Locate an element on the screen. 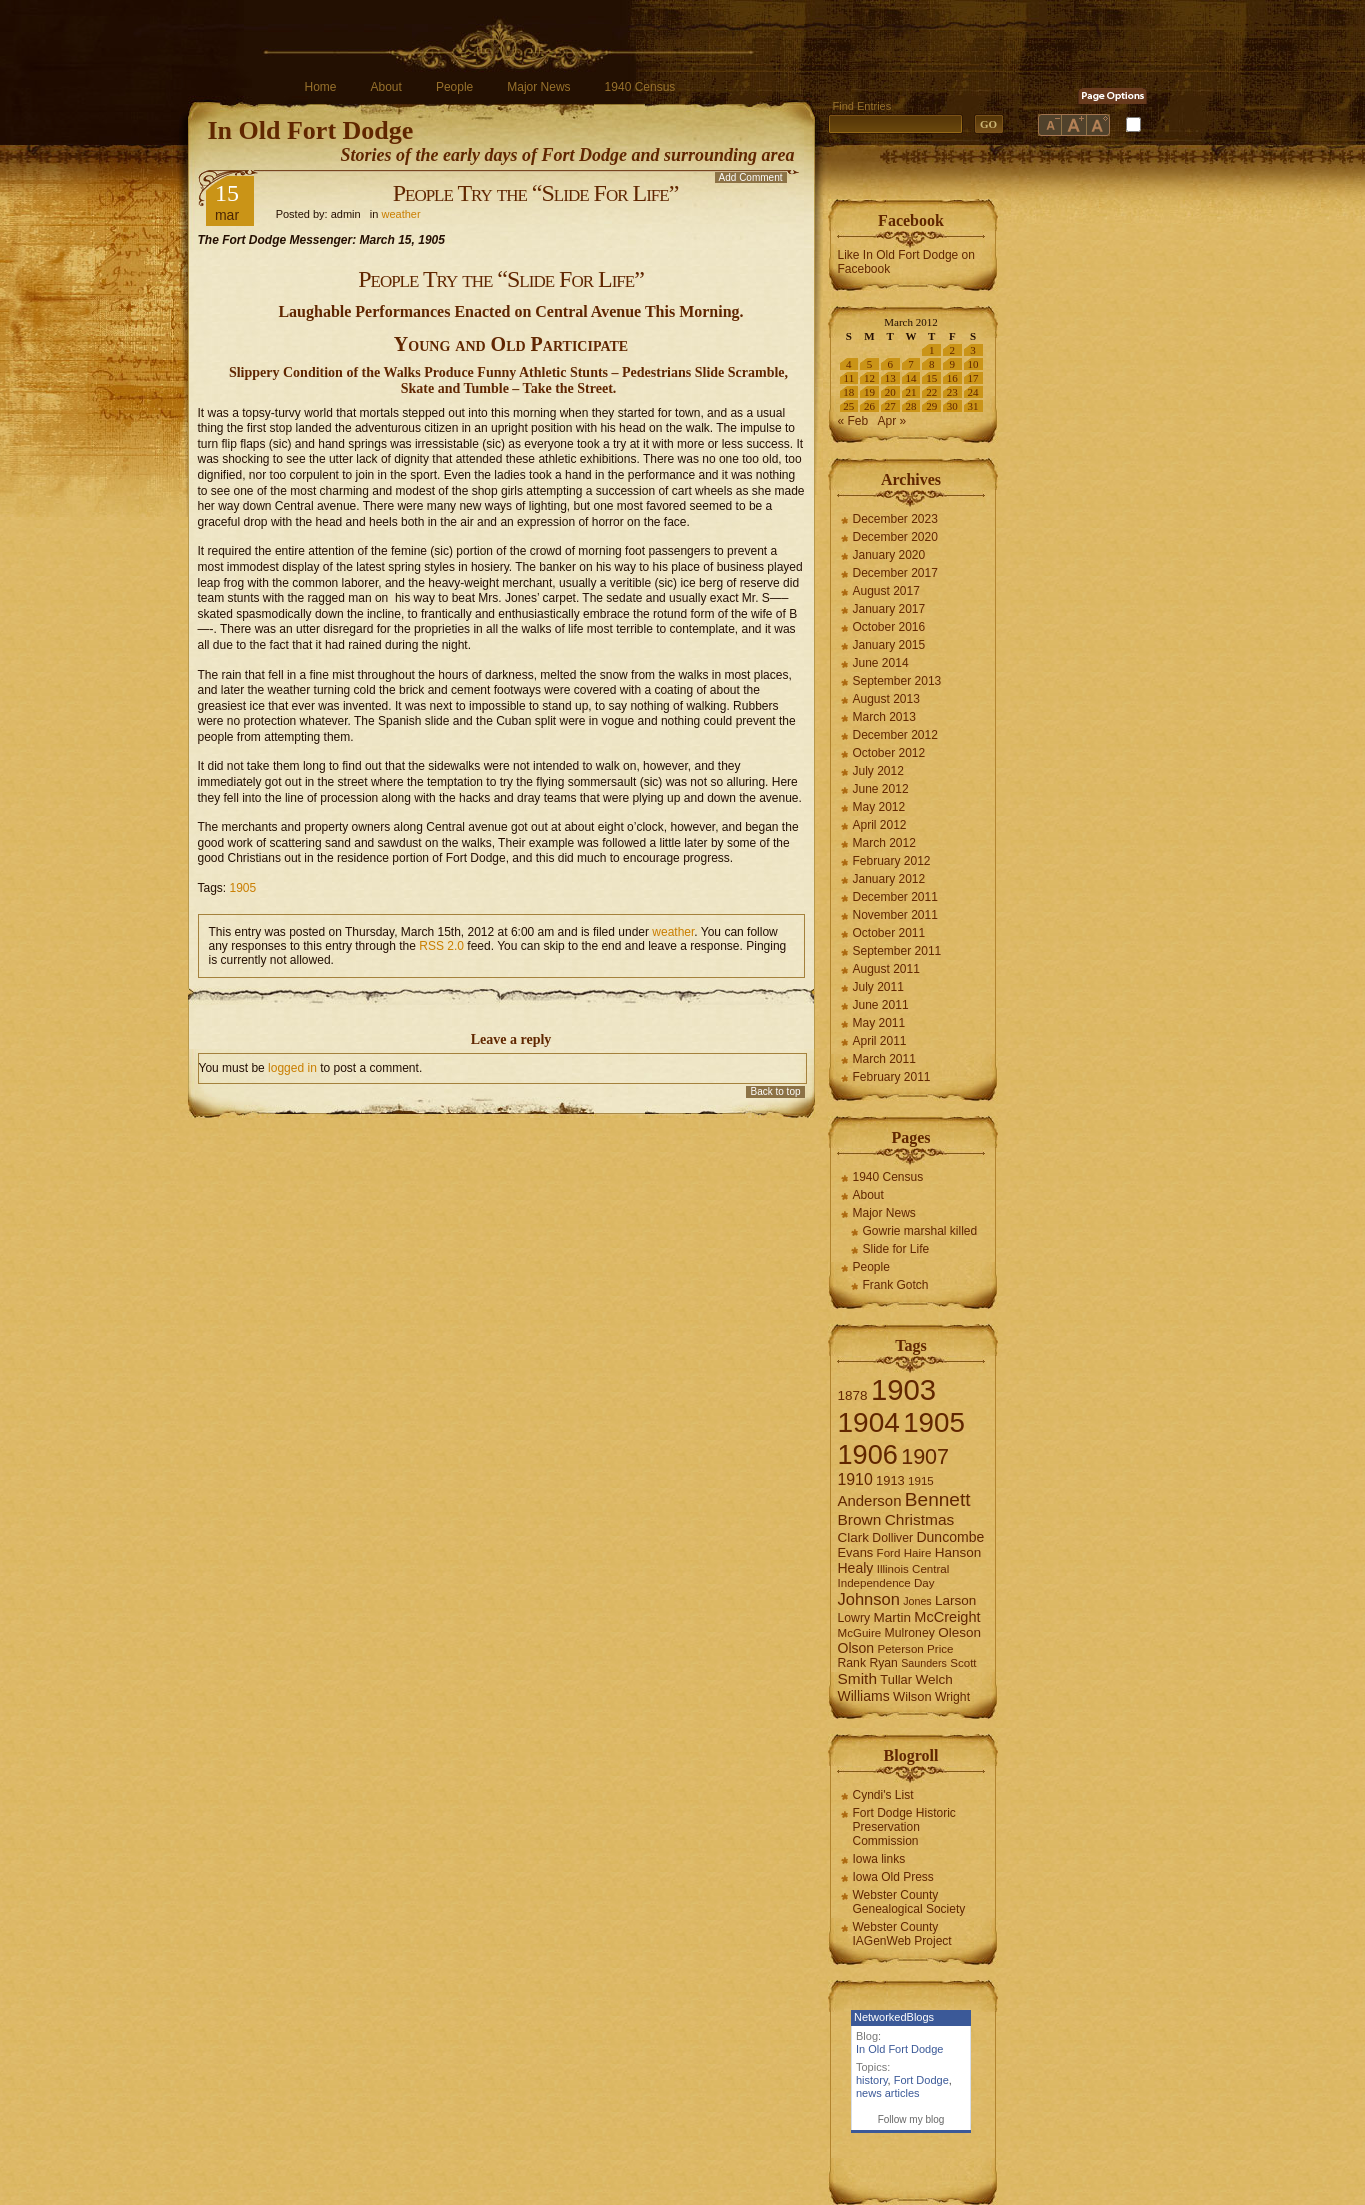 The width and height of the screenshot is (1365, 2205). Jones [Jones (5 items)] is located at coordinates (917, 1601).